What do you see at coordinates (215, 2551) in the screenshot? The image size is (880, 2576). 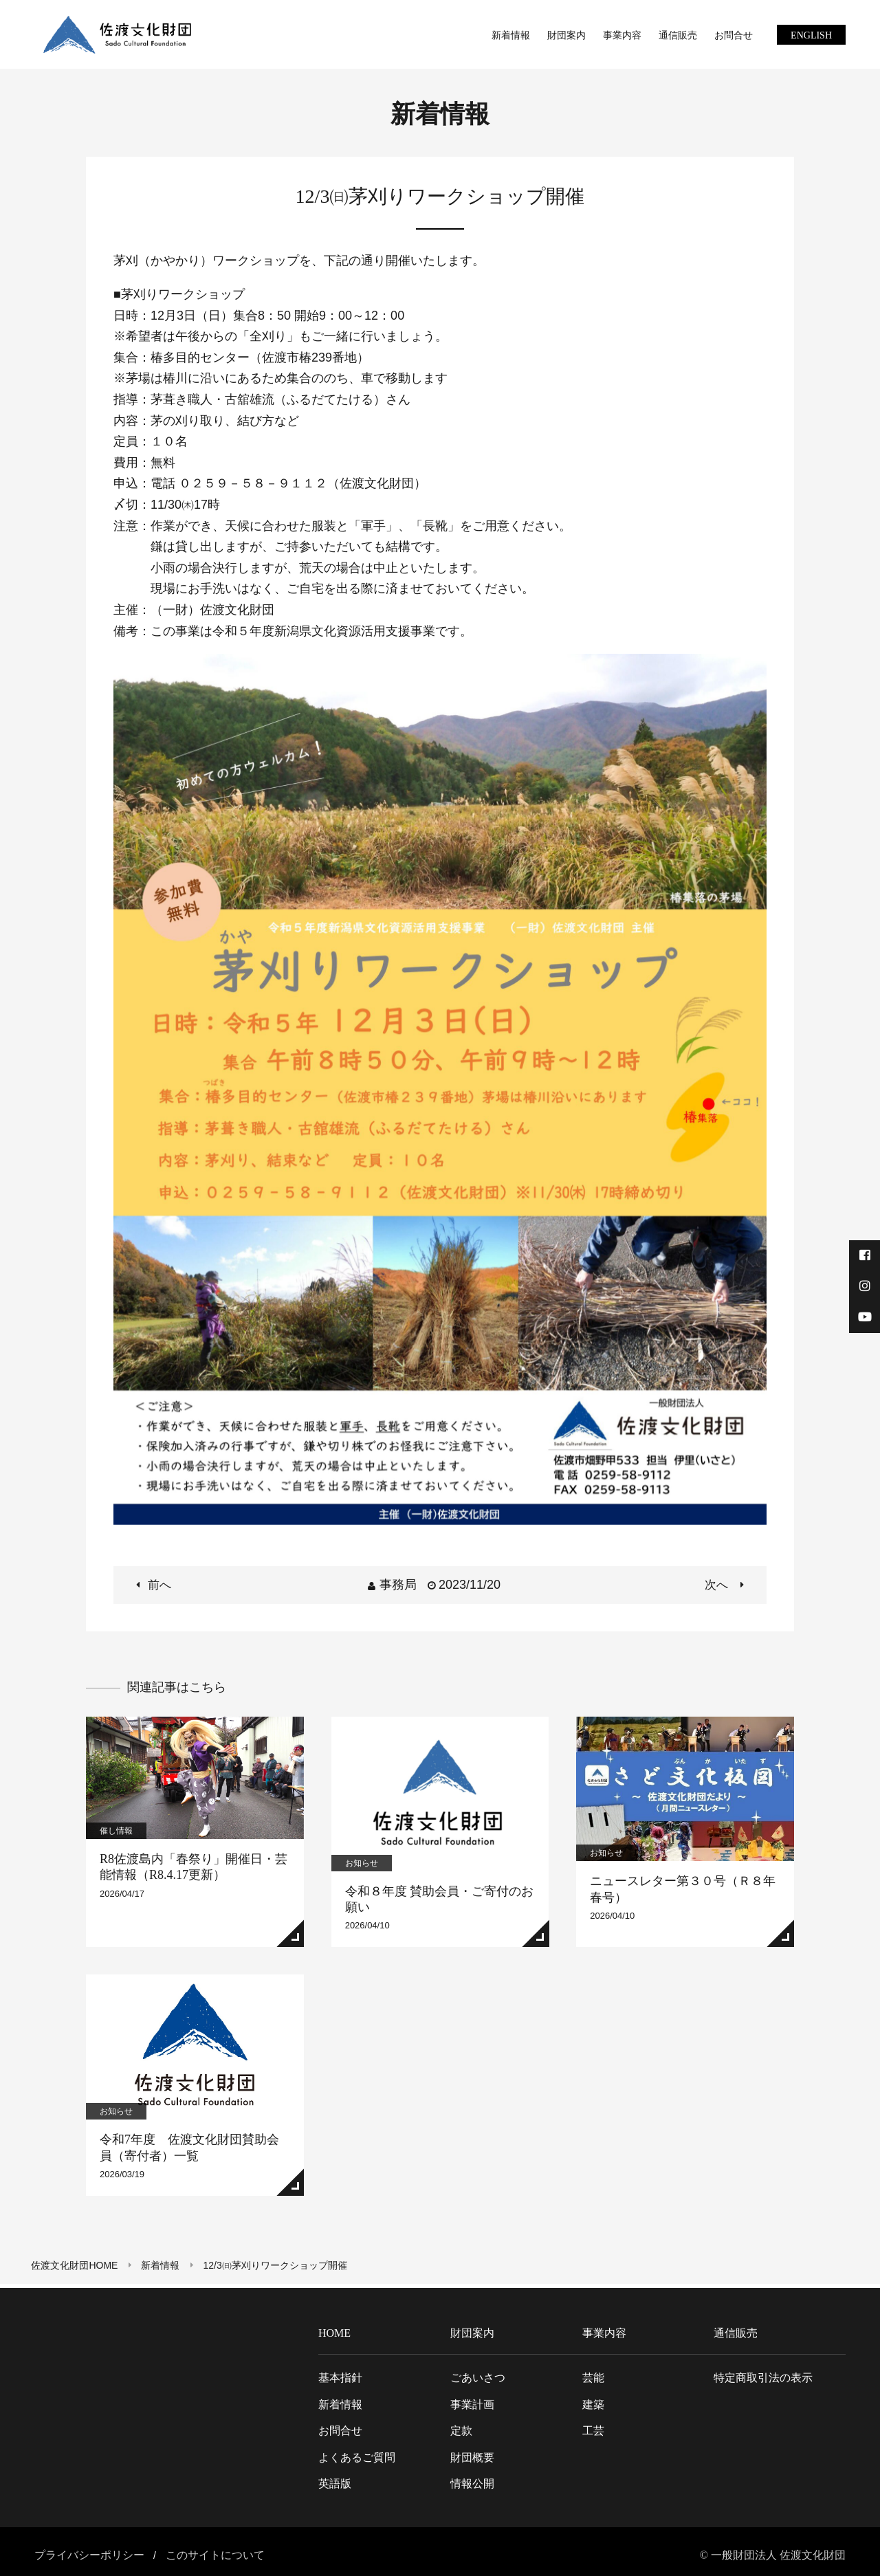 I see `このサイトについて` at bounding box center [215, 2551].